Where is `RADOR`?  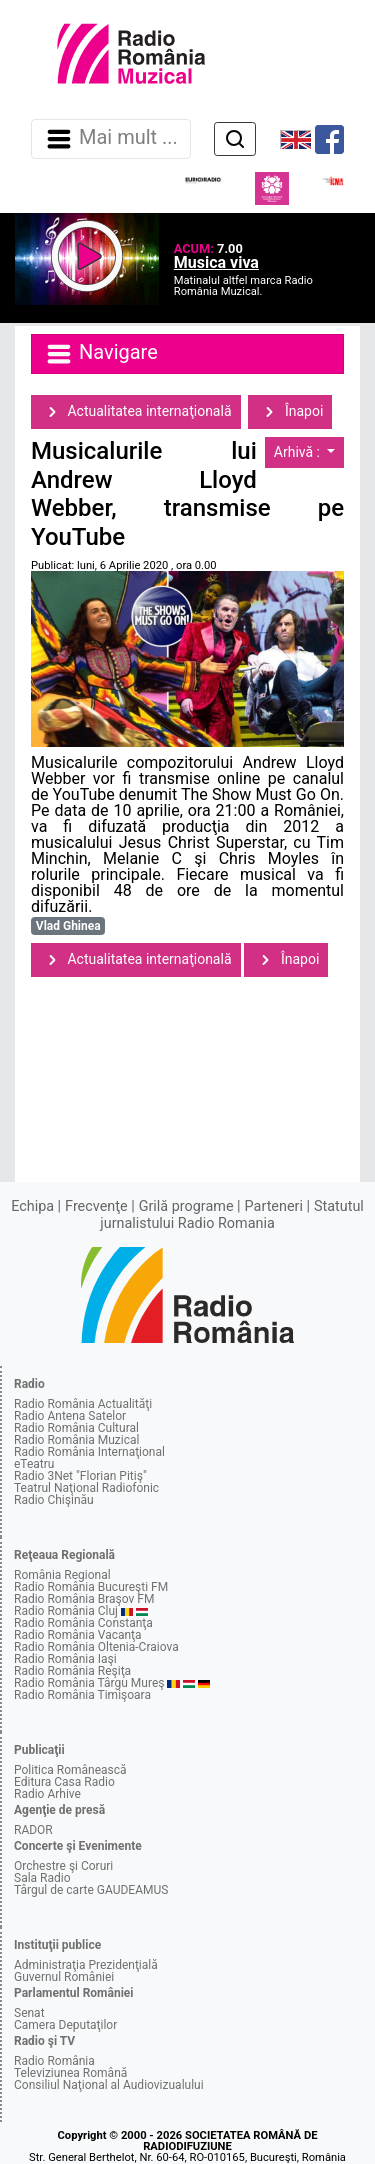
RADOR is located at coordinates (33, 1830).